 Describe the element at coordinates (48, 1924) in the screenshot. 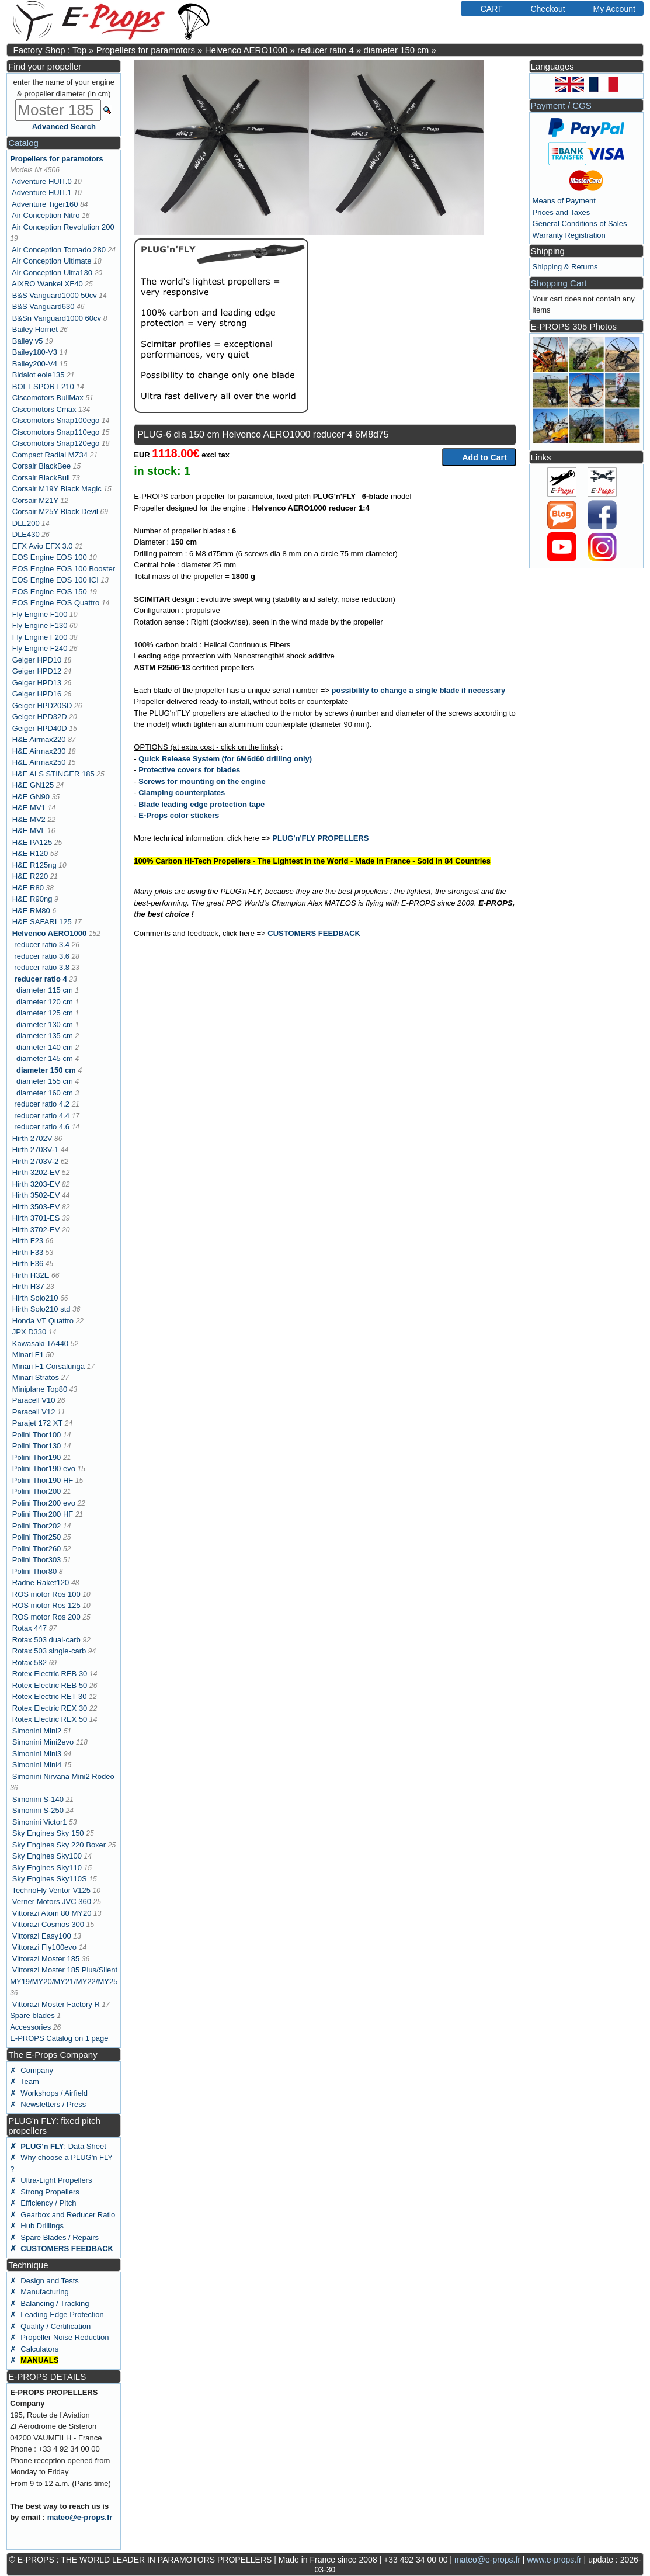

I see `Vittorazi Cosmos 300` at that location.